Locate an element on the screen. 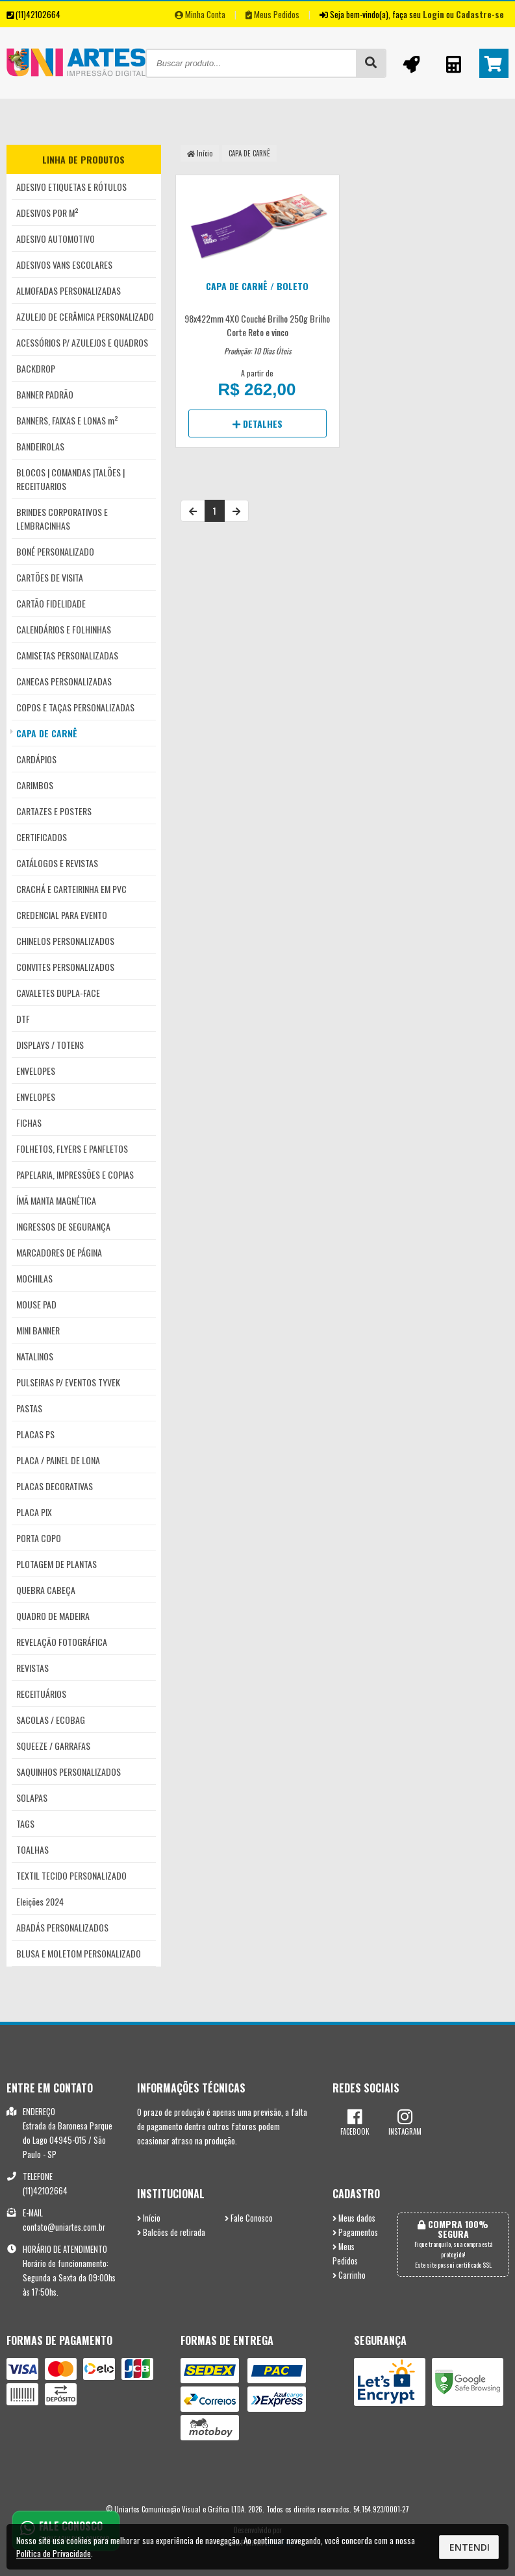 Image resolution: width=515 pixels, height=2576 pixels. MOCHILAS is located at coordinates (34, 1278).